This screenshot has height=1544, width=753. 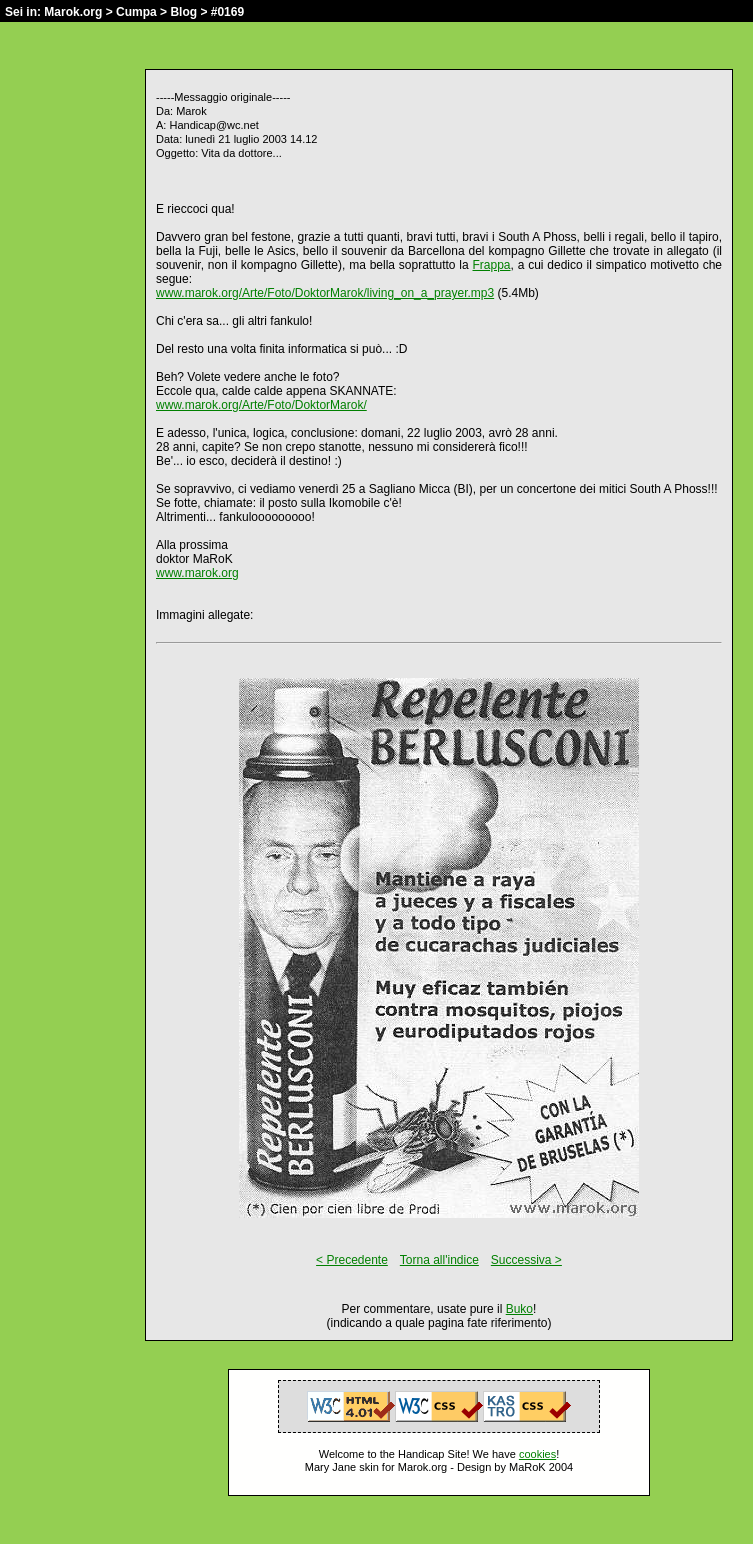 What do you see at coordinates (519, 1309) in the screenshot?
I see `Buko` at bounding box center [519, 1309].